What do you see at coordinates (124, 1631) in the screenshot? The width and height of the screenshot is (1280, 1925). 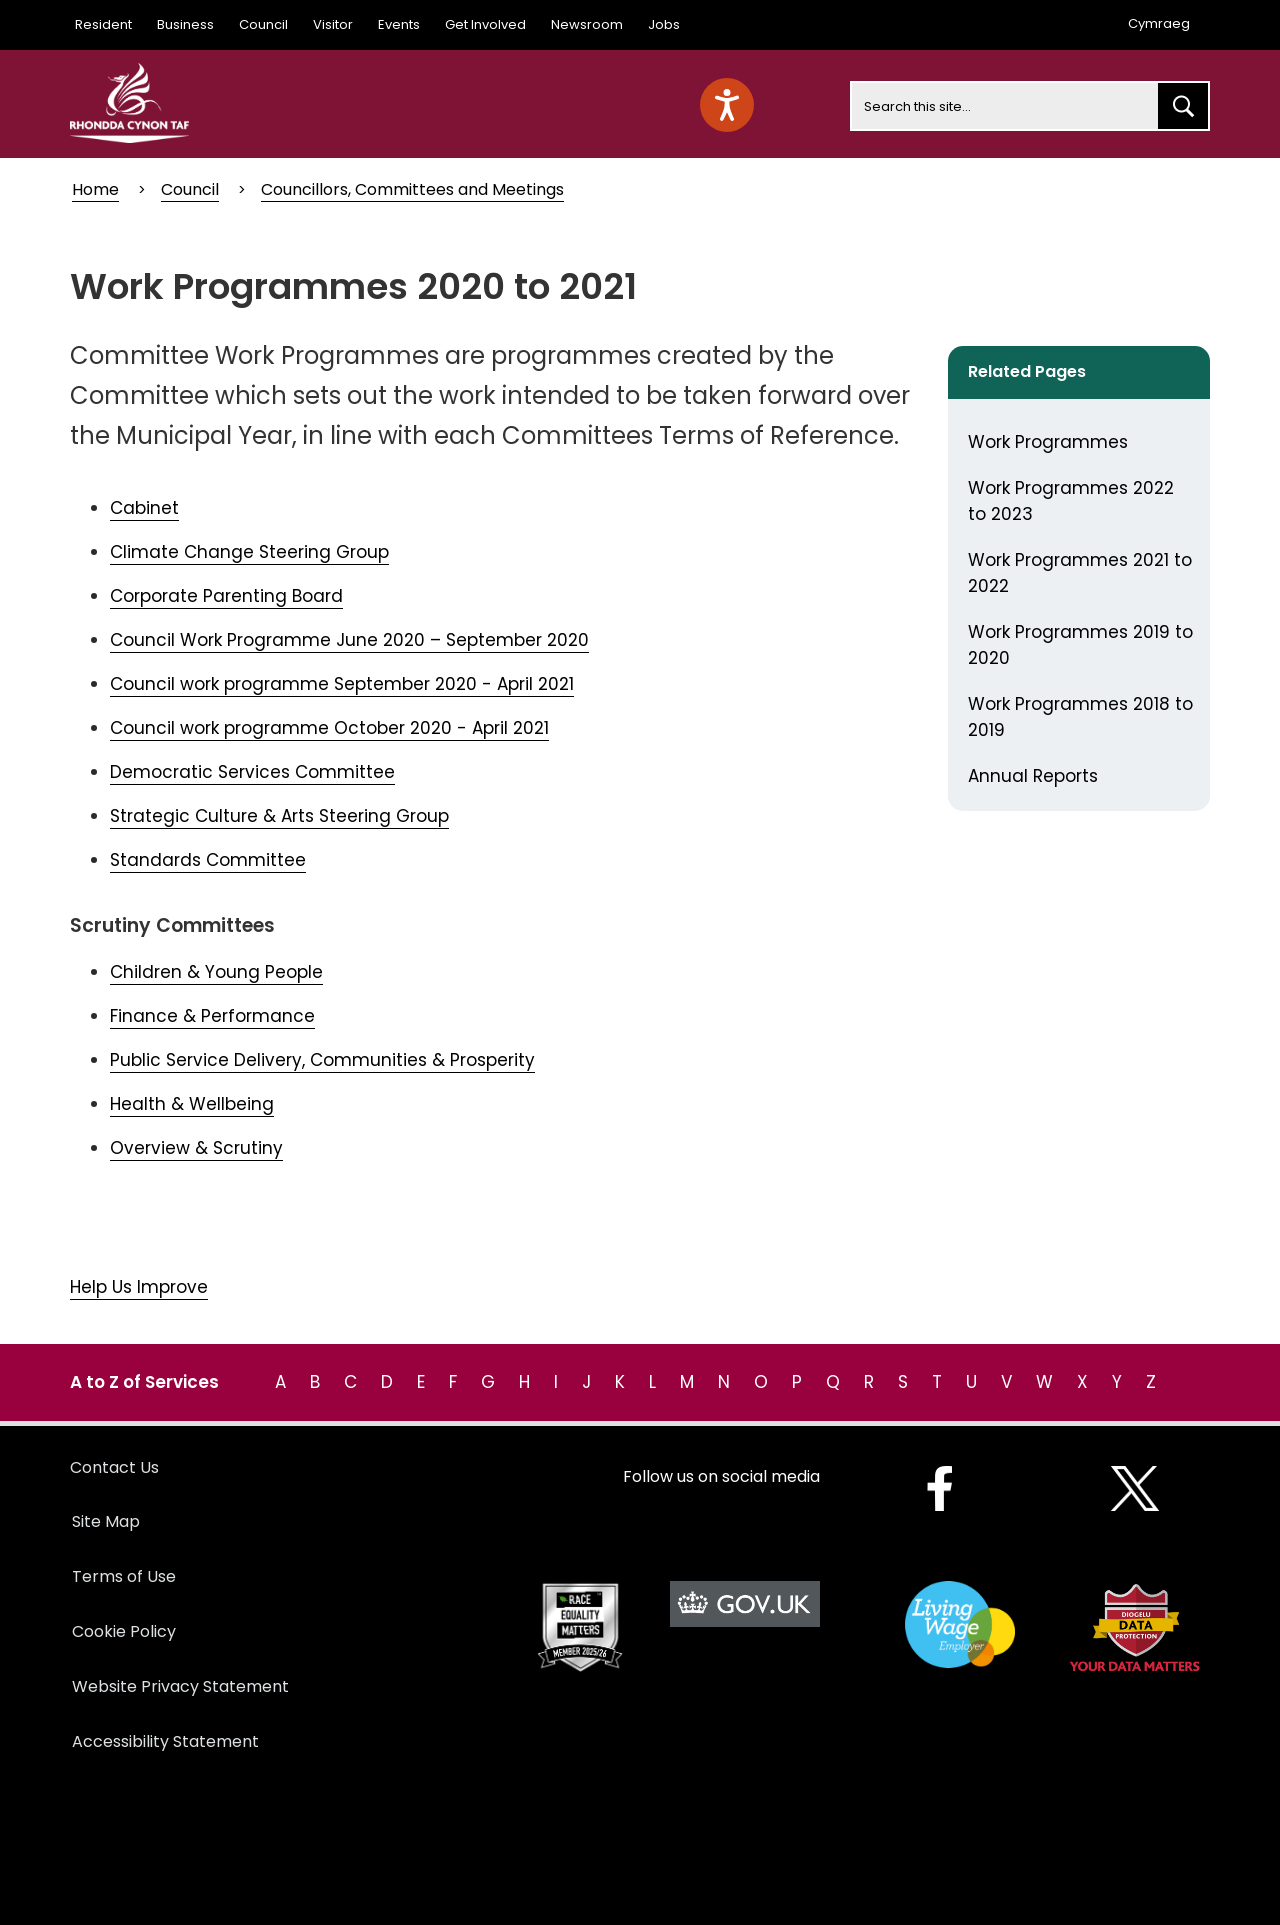 I see `Cookie Policy` at bounding box center [124, 1631].